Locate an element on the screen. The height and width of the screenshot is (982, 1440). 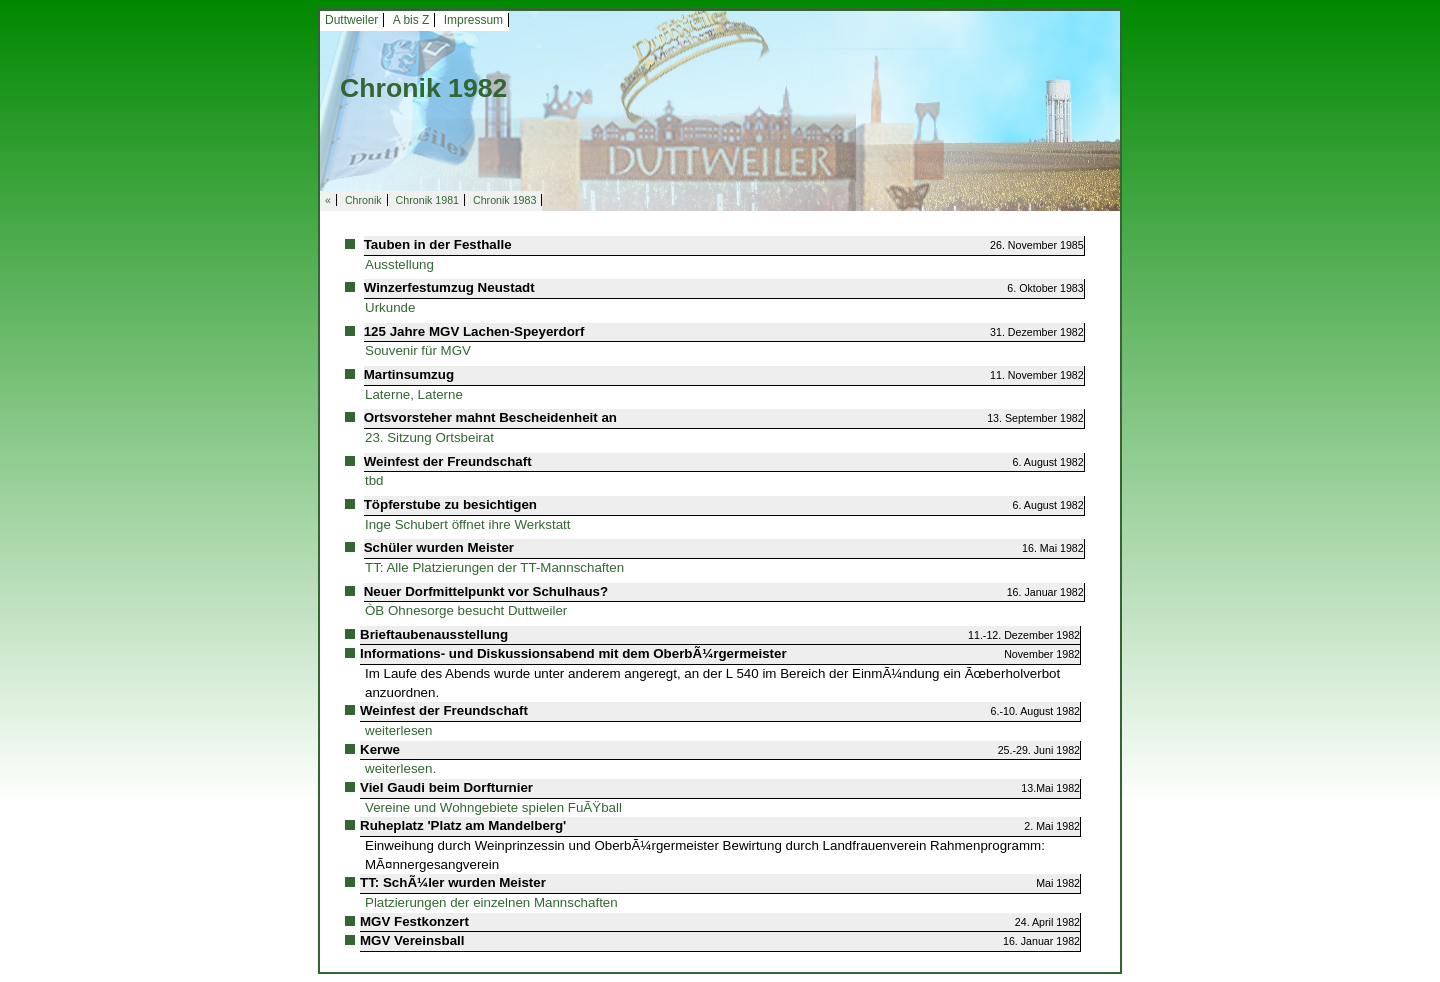
TT: Alle Platzierungen der TT-Mannschaften is located at coordinates (494, 567).